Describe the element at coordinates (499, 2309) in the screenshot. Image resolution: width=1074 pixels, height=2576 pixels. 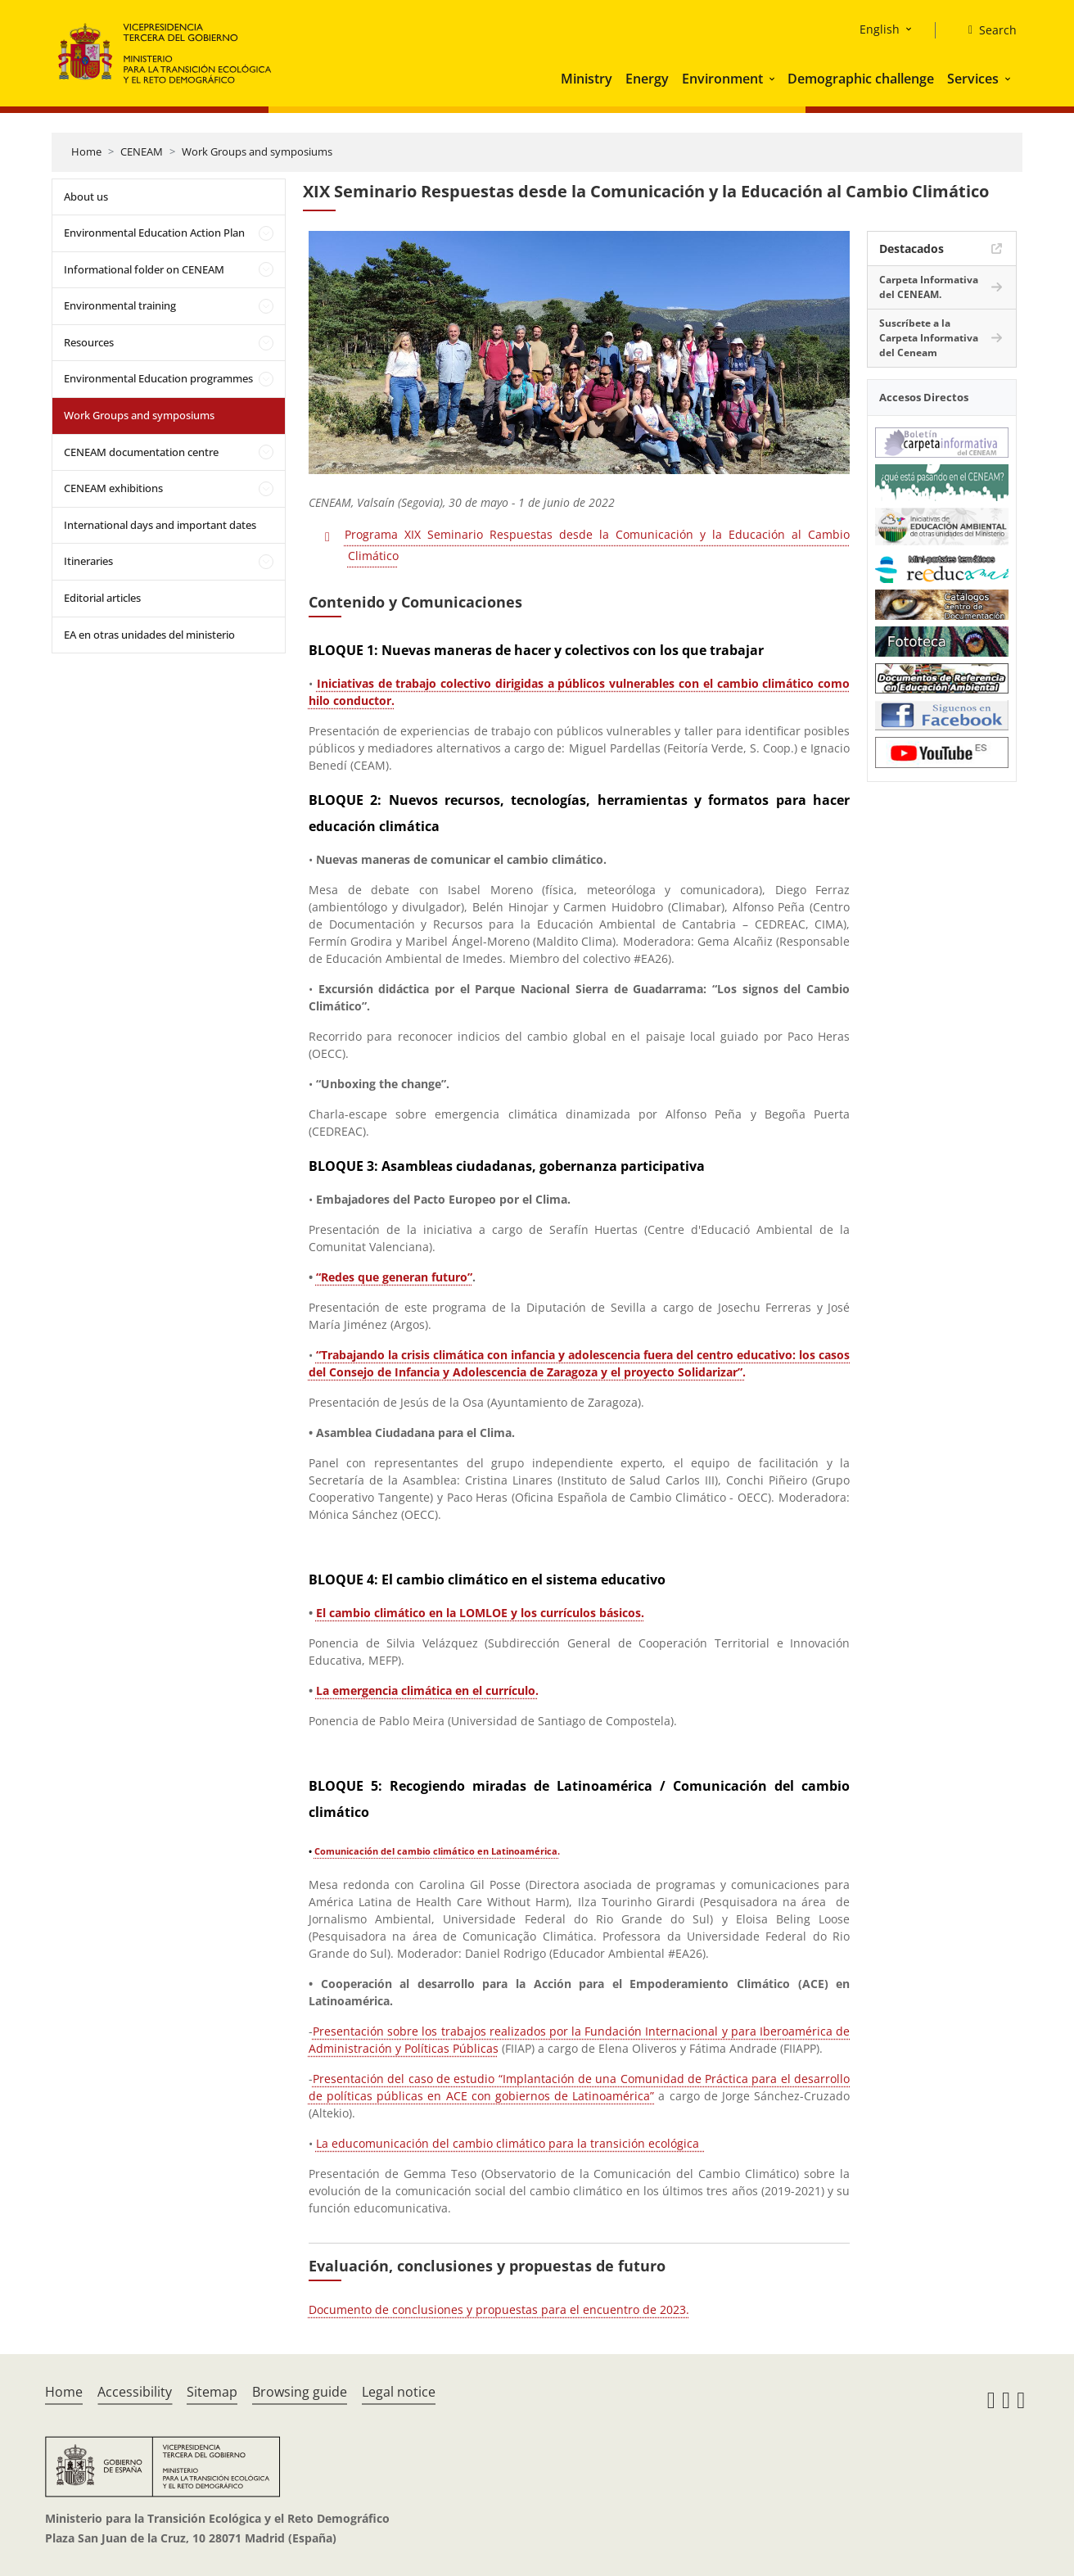
I see `Documento de conclusiones y propuestas para el encuentro de 2023.` at that location.